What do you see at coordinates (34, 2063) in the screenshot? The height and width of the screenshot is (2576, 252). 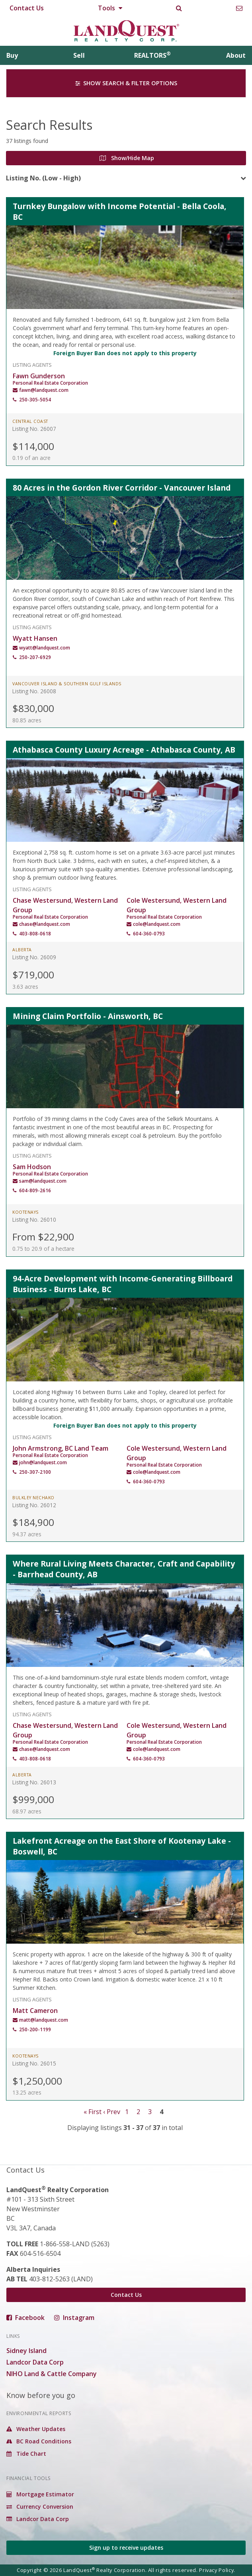 I see `Listing No. 26015` at bounding box center [34, 2063].